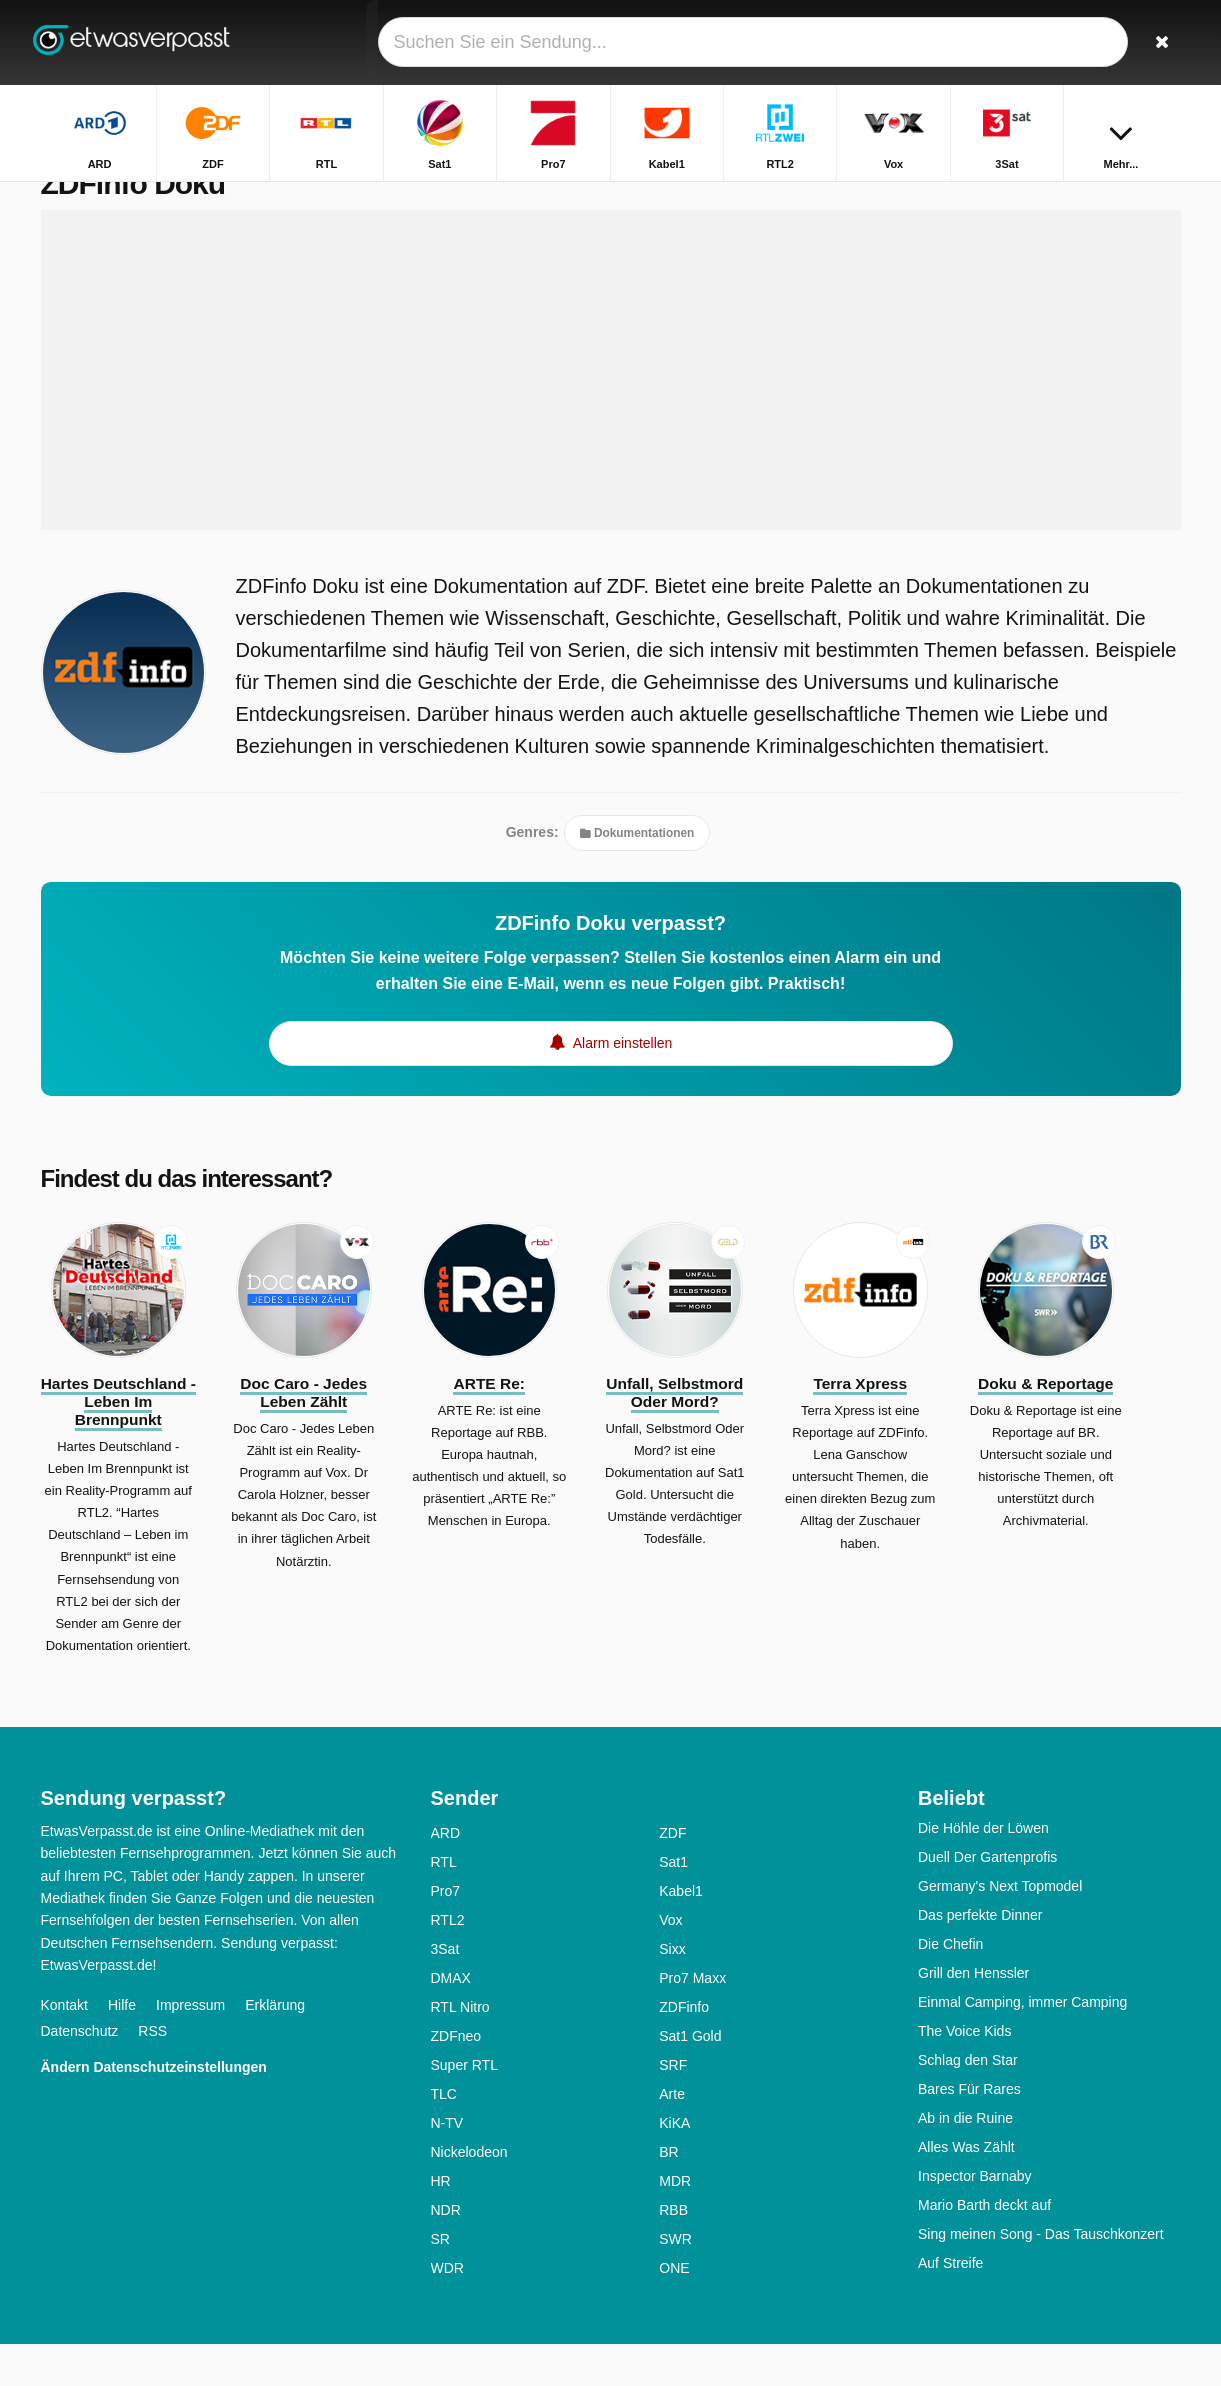 Image resolution: width=1221 pixels, height=2386 pixels. Describe the element at coordinates (670, 1962) in the screenshot. I see `Vox` at that location.